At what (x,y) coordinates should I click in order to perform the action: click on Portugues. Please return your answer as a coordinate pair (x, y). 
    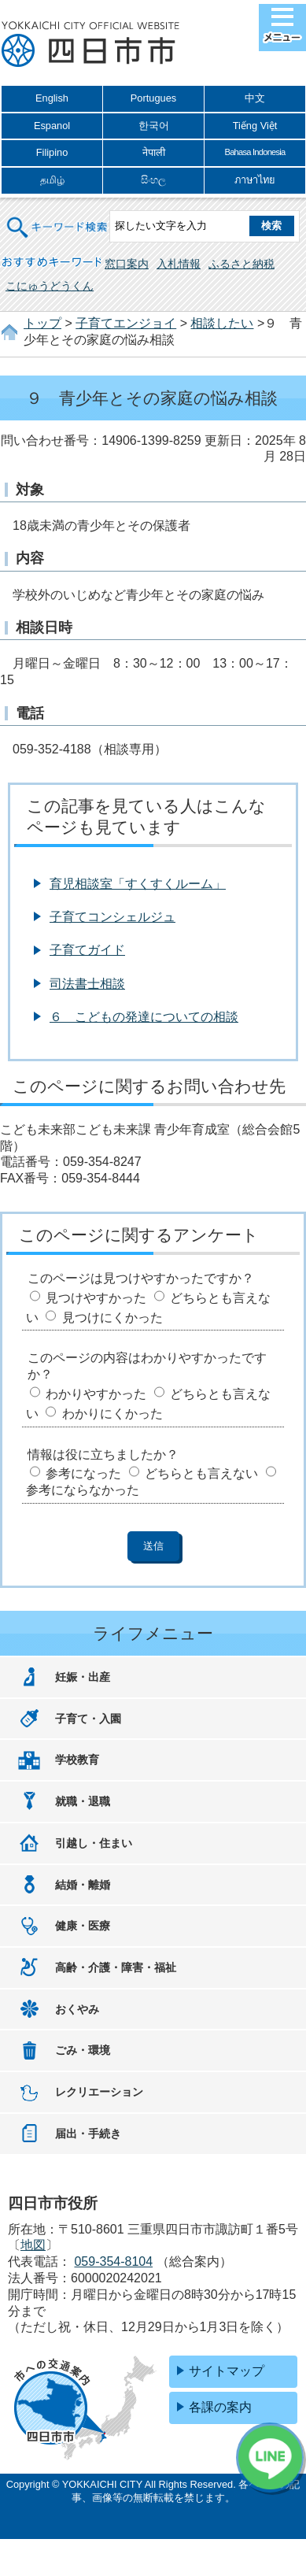
    Looking at the image, I should click on (153, 98).